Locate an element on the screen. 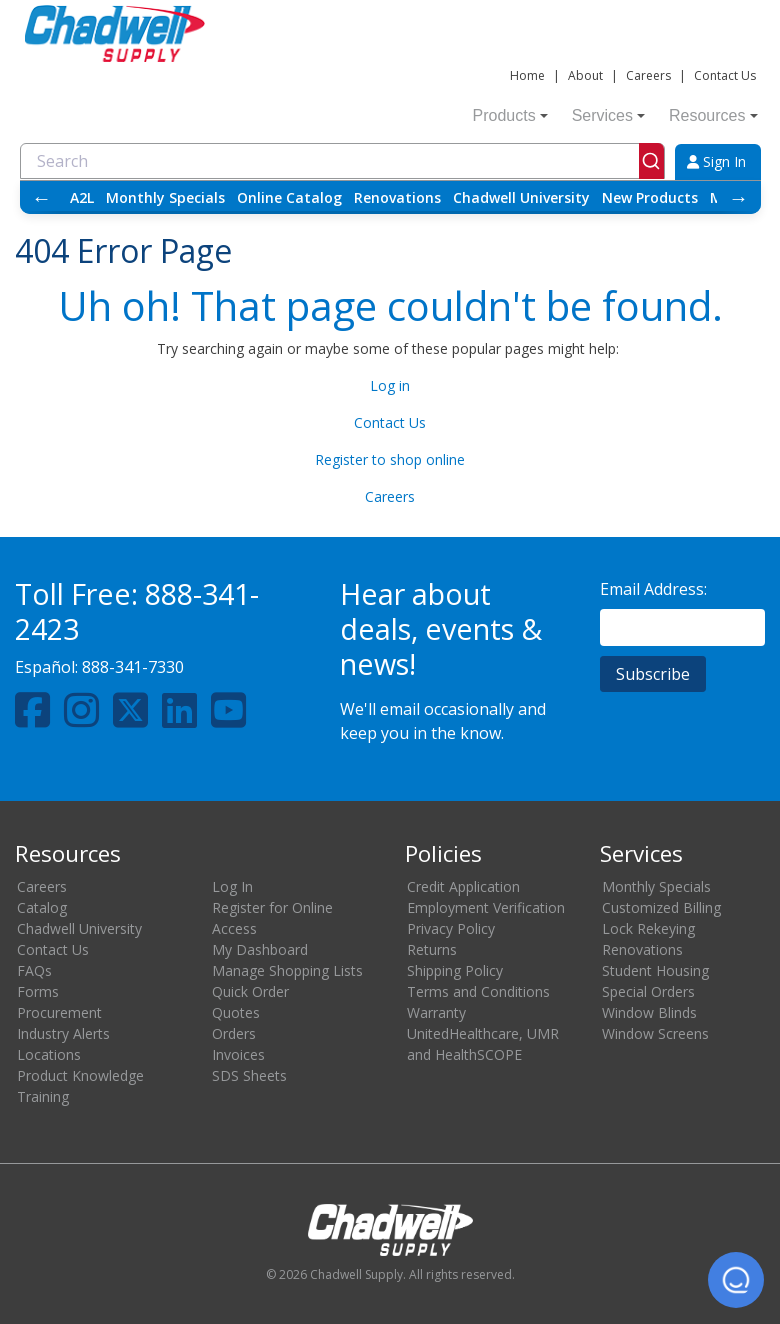  Email Address: is located at coordinates (653, 589).